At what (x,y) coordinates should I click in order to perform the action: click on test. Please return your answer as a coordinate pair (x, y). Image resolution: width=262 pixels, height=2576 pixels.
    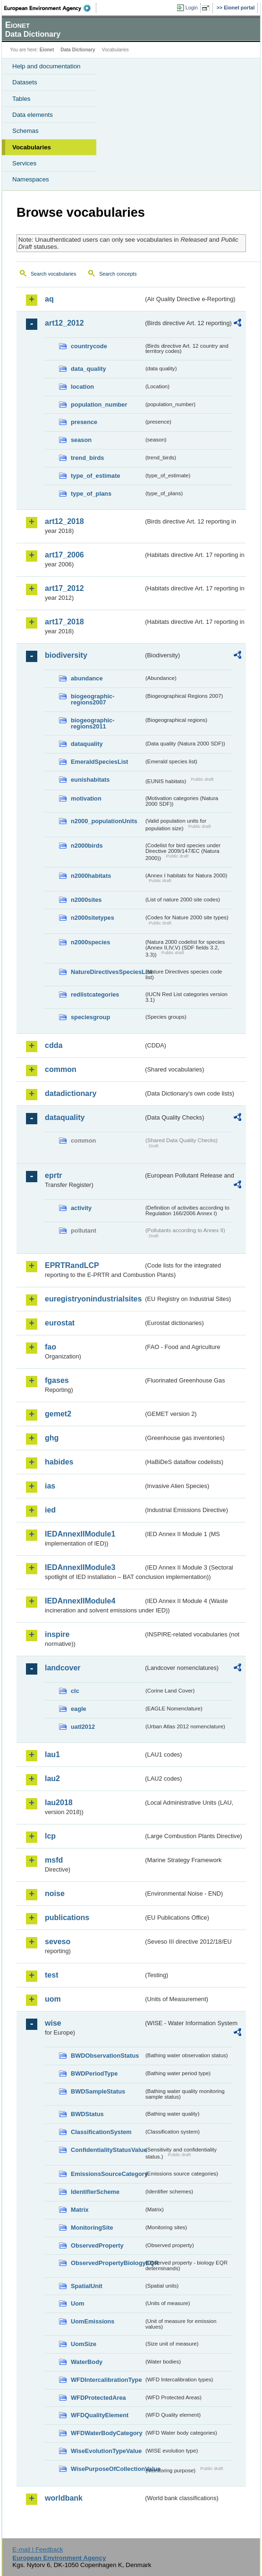
    Looking at the image, I should click on (51, 1975).